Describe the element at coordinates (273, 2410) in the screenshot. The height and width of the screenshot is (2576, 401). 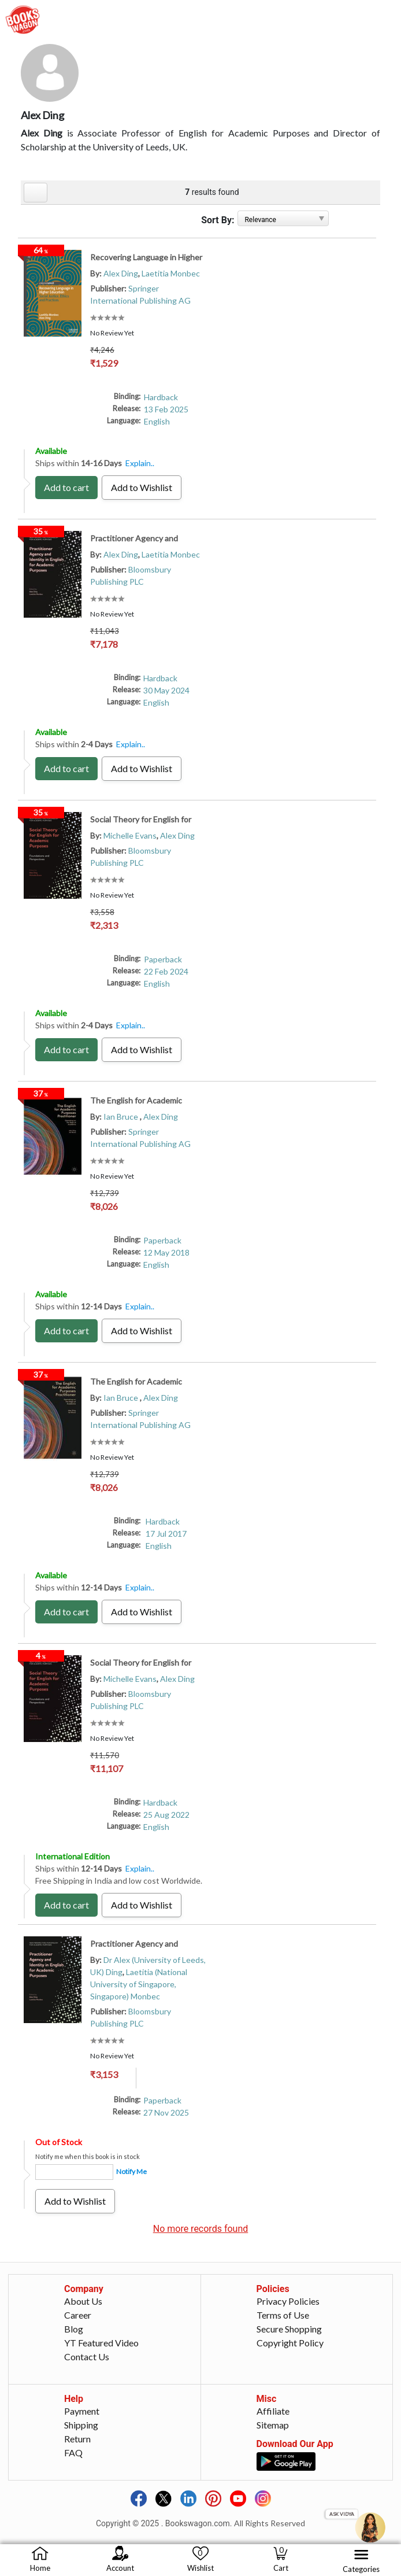
I see `Affiliate` at that location.